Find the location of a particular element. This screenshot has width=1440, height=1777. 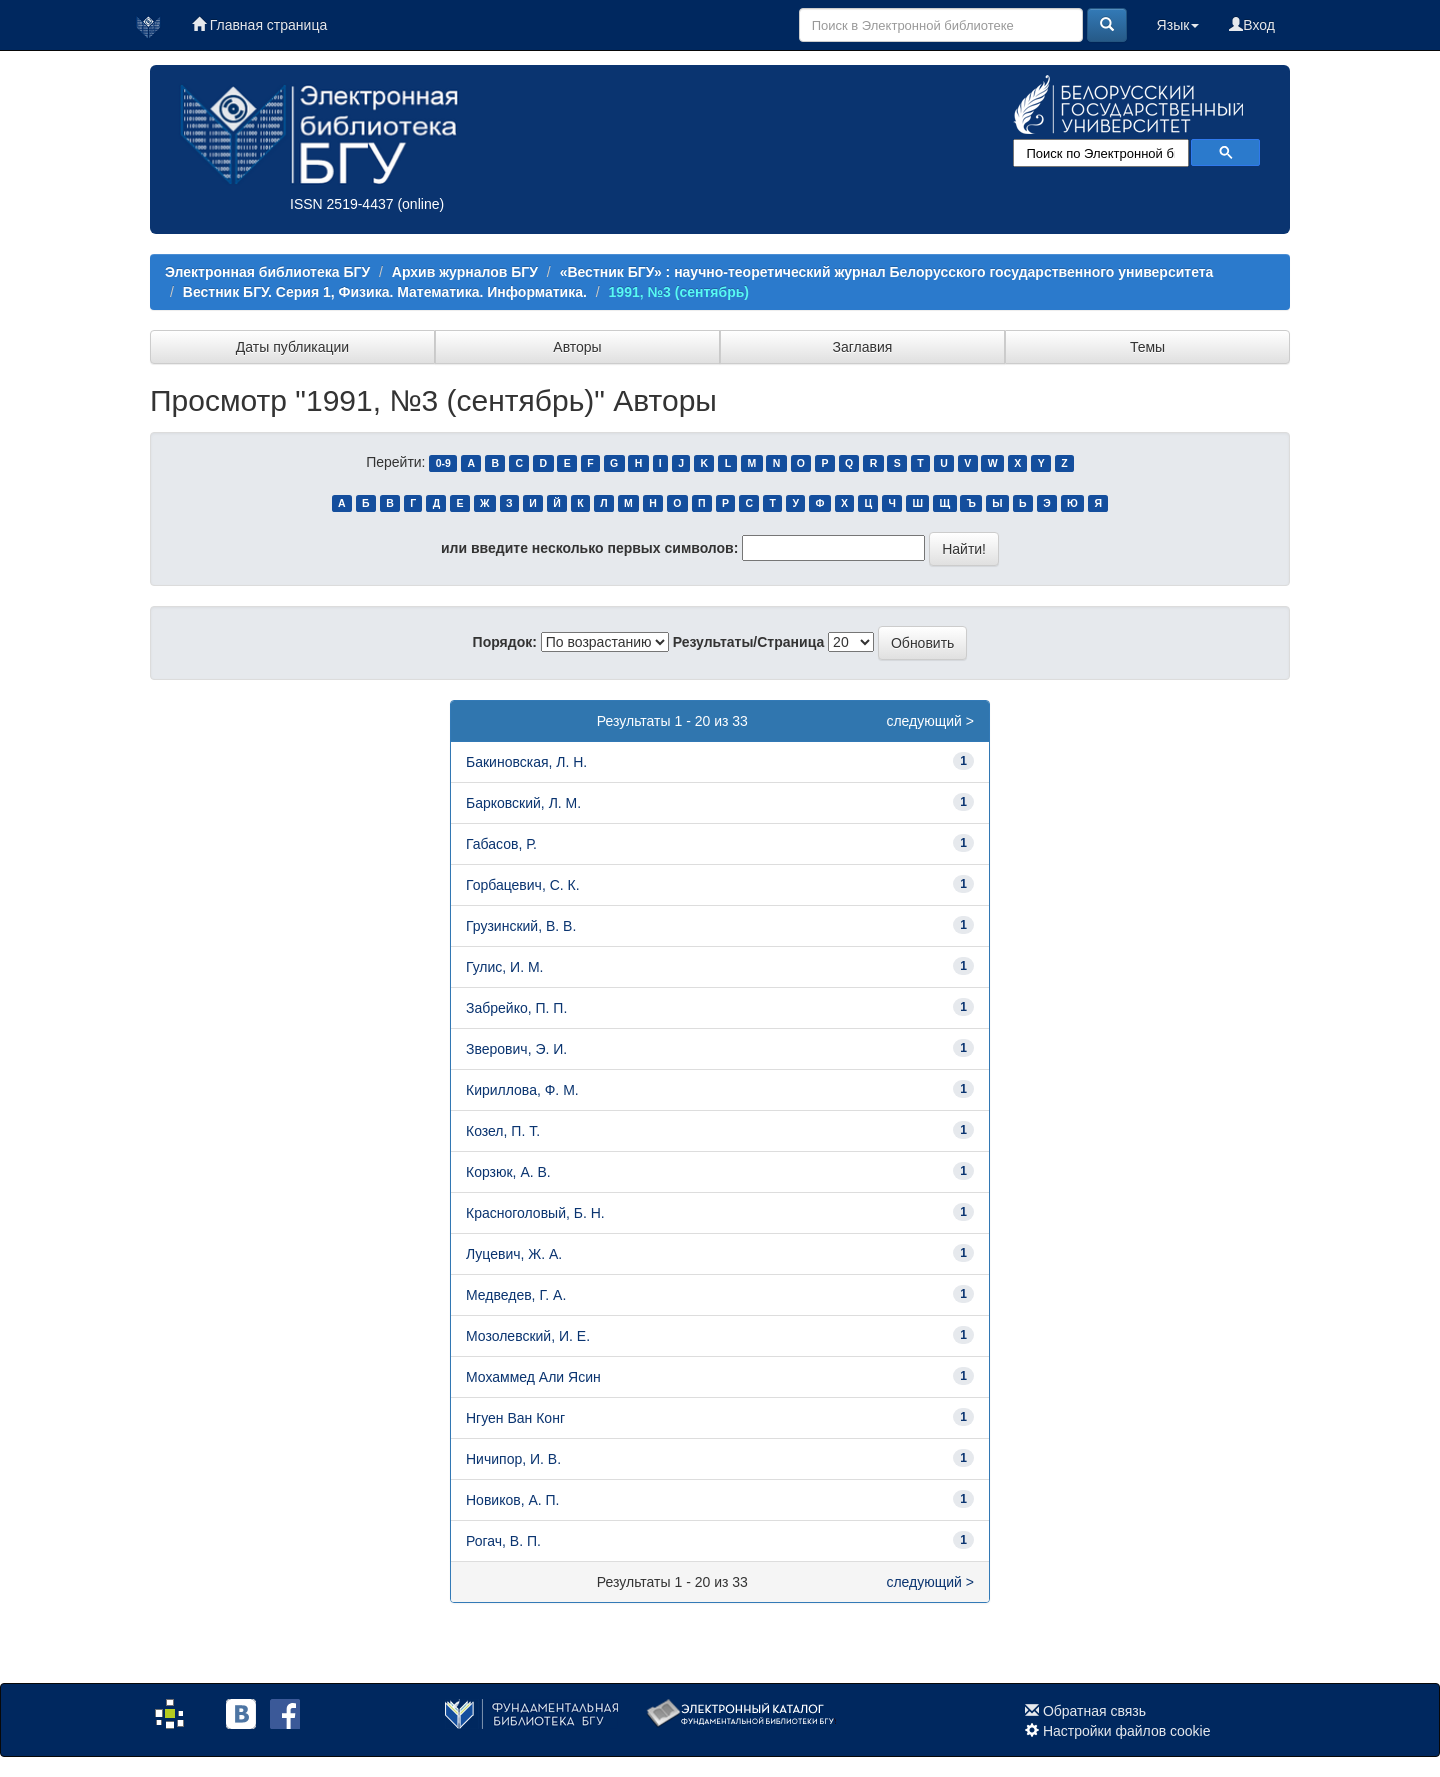

Результаты/Страница is located at coordinates (749, 642).